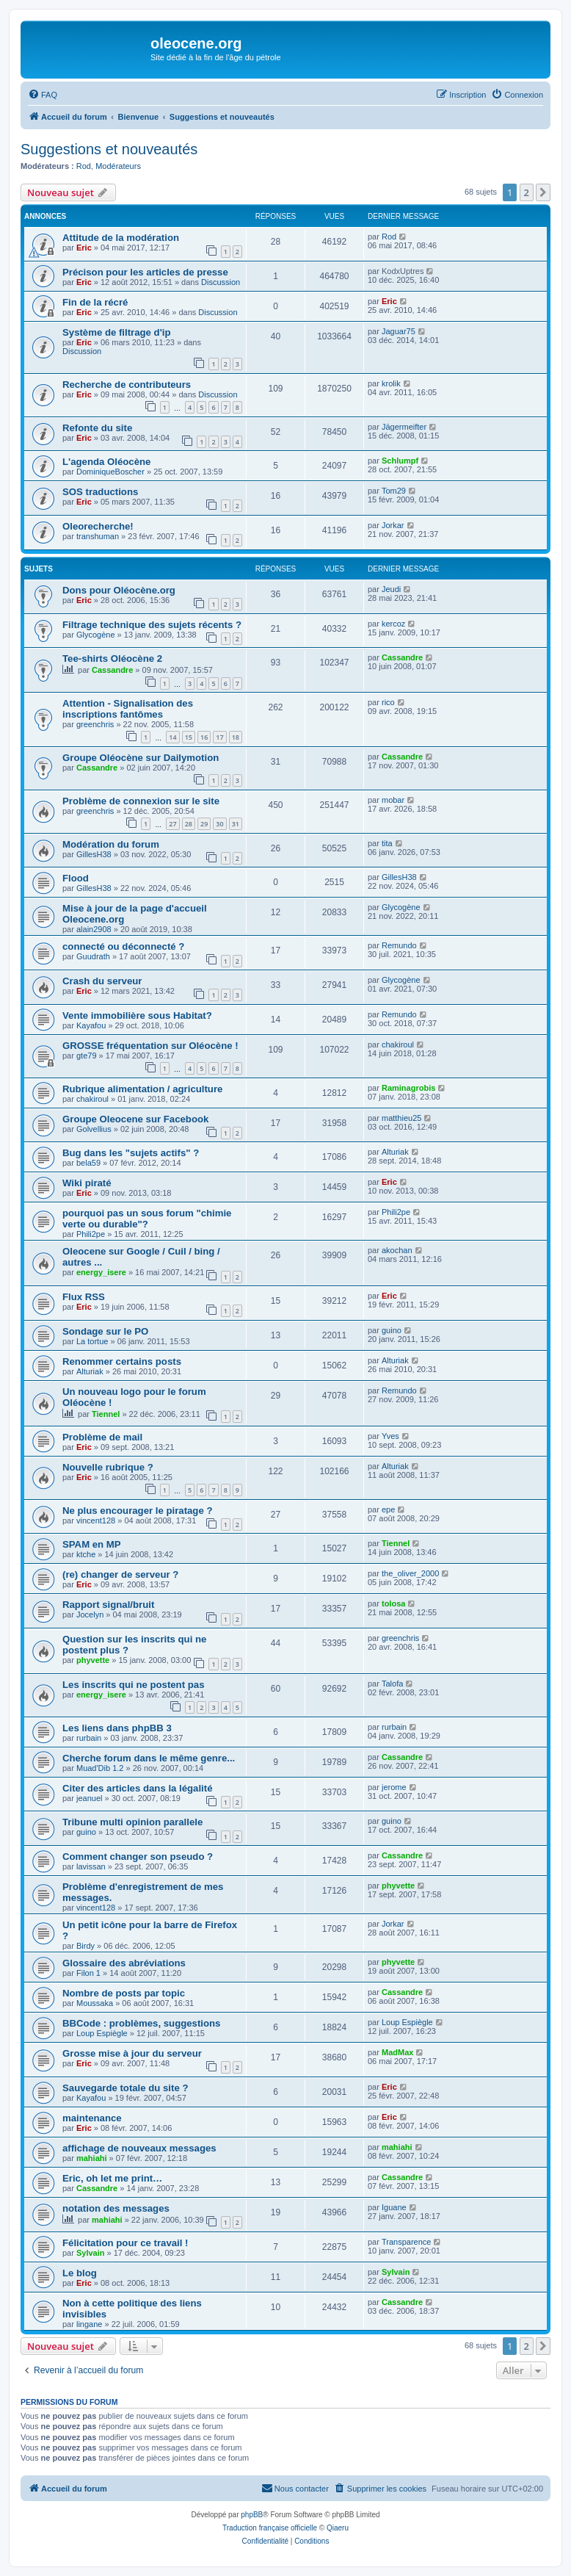 The width and height of the screenshot is (571, 2576). I want to click on Modération du forum, so click(110, 844).